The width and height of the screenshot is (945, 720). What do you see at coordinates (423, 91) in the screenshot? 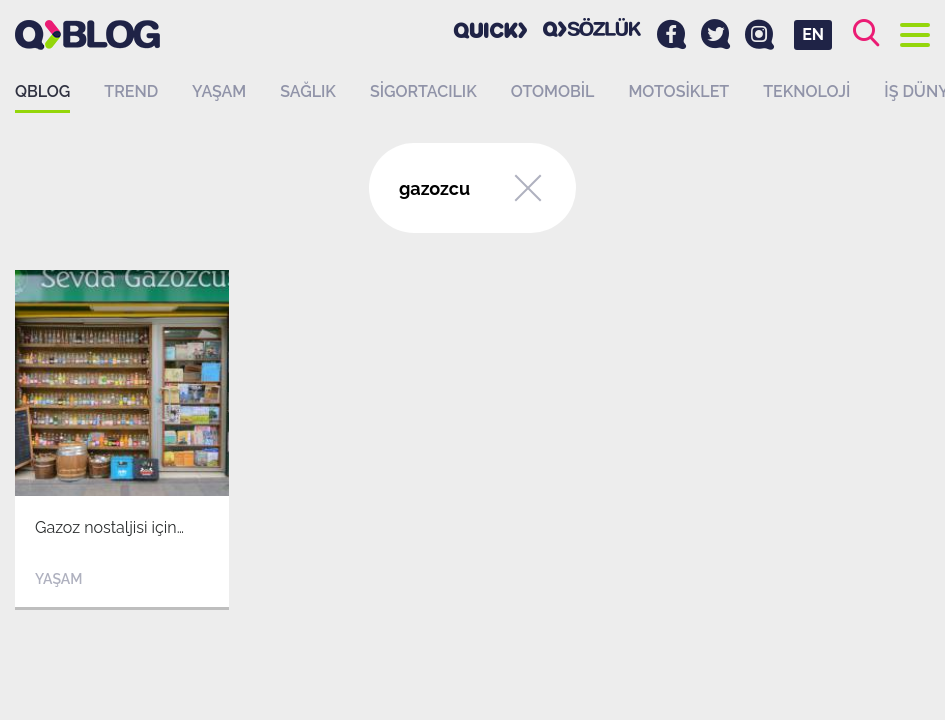
I see `Sigortacılık` at bounding box center [423, 91].